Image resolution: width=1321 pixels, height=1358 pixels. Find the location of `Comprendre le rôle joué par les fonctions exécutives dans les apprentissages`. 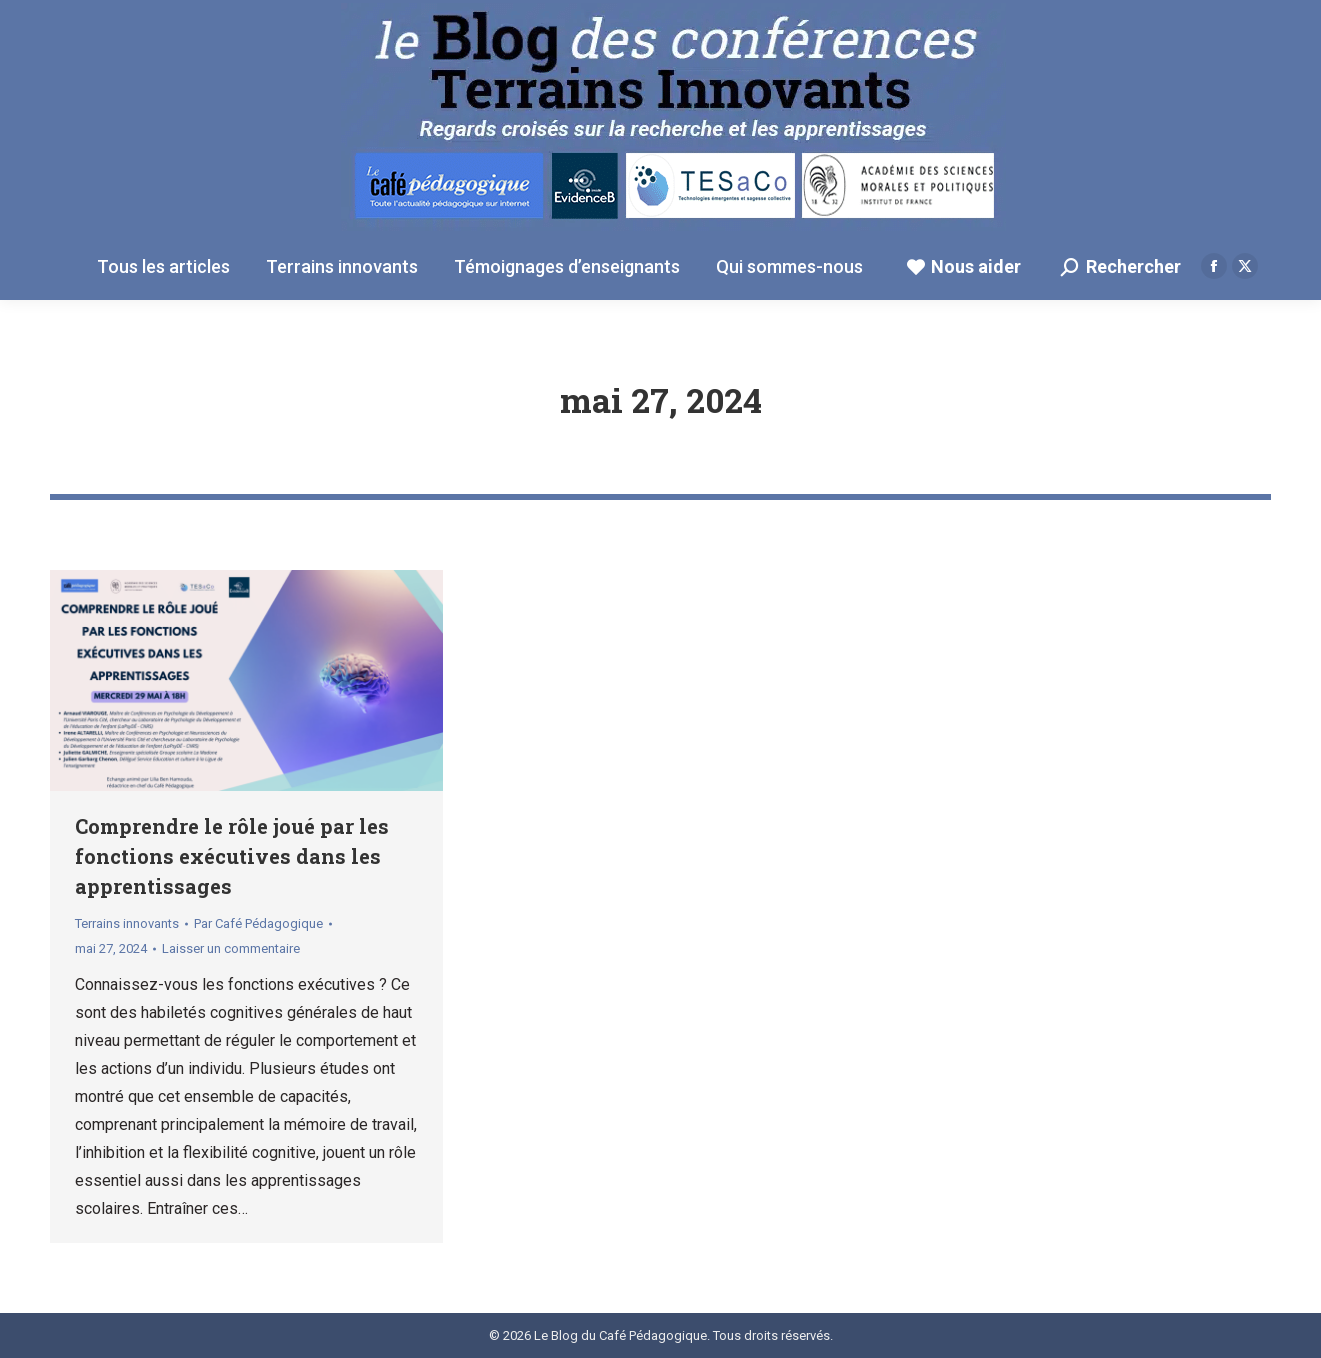

Comprendre le rôle joué par les fonctions exécutives dans les apprentissages is located at coordinates (232, 856).